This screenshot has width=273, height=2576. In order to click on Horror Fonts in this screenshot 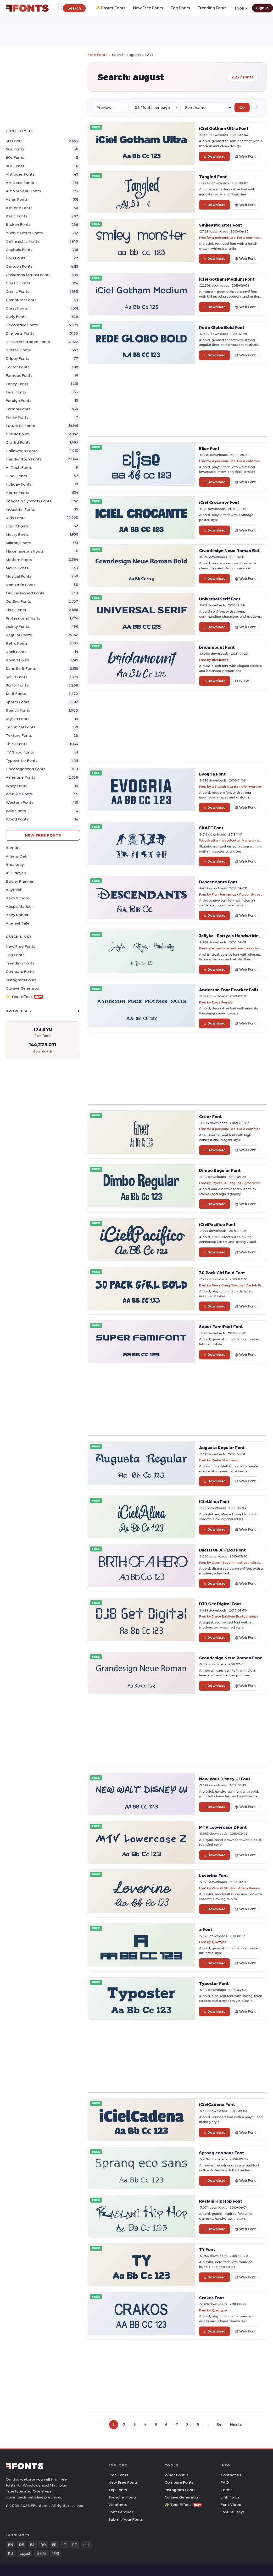, I will do `click(17, 492)`.